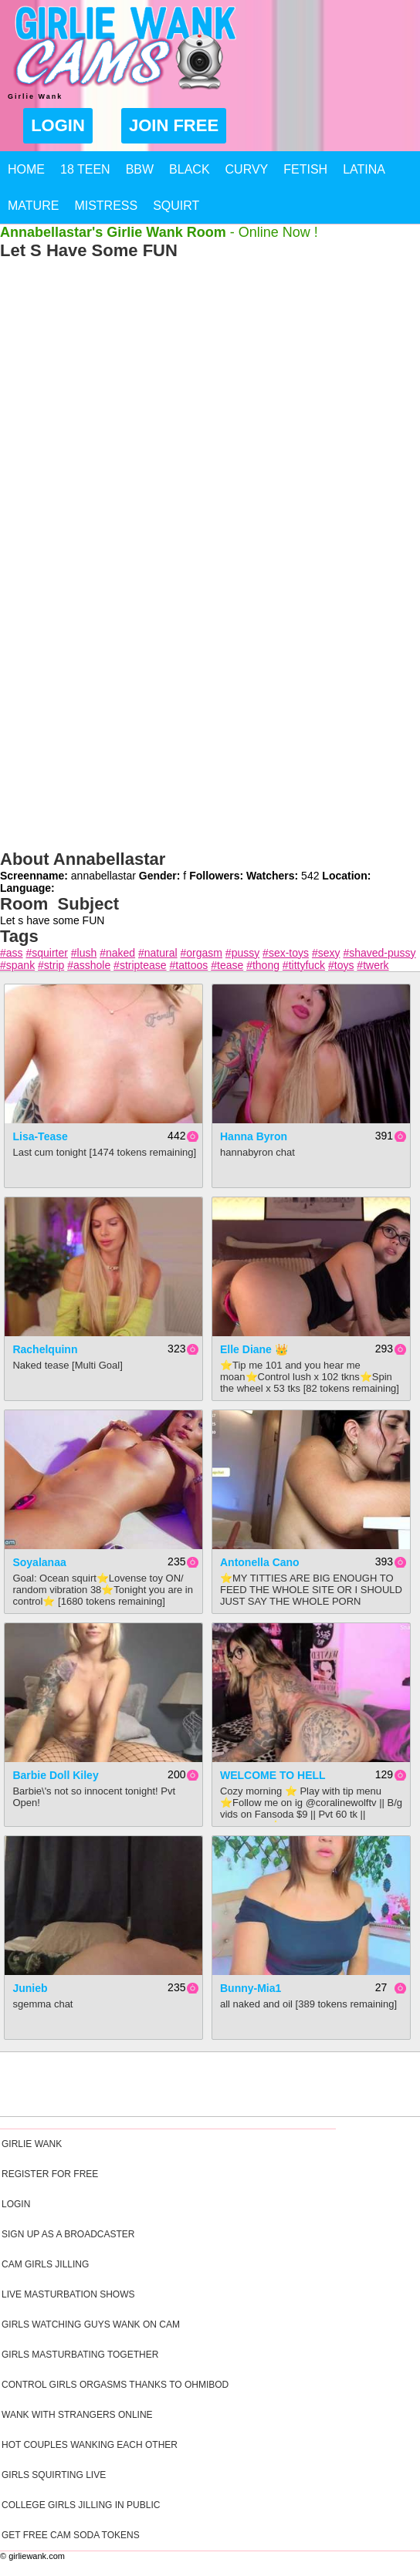 Image resolution: width=420 pixels, height=2576 pixels. What do you see at coordinates (140, 169) in the screenshot?
I see `BBW` at bounding box center [140, 169].